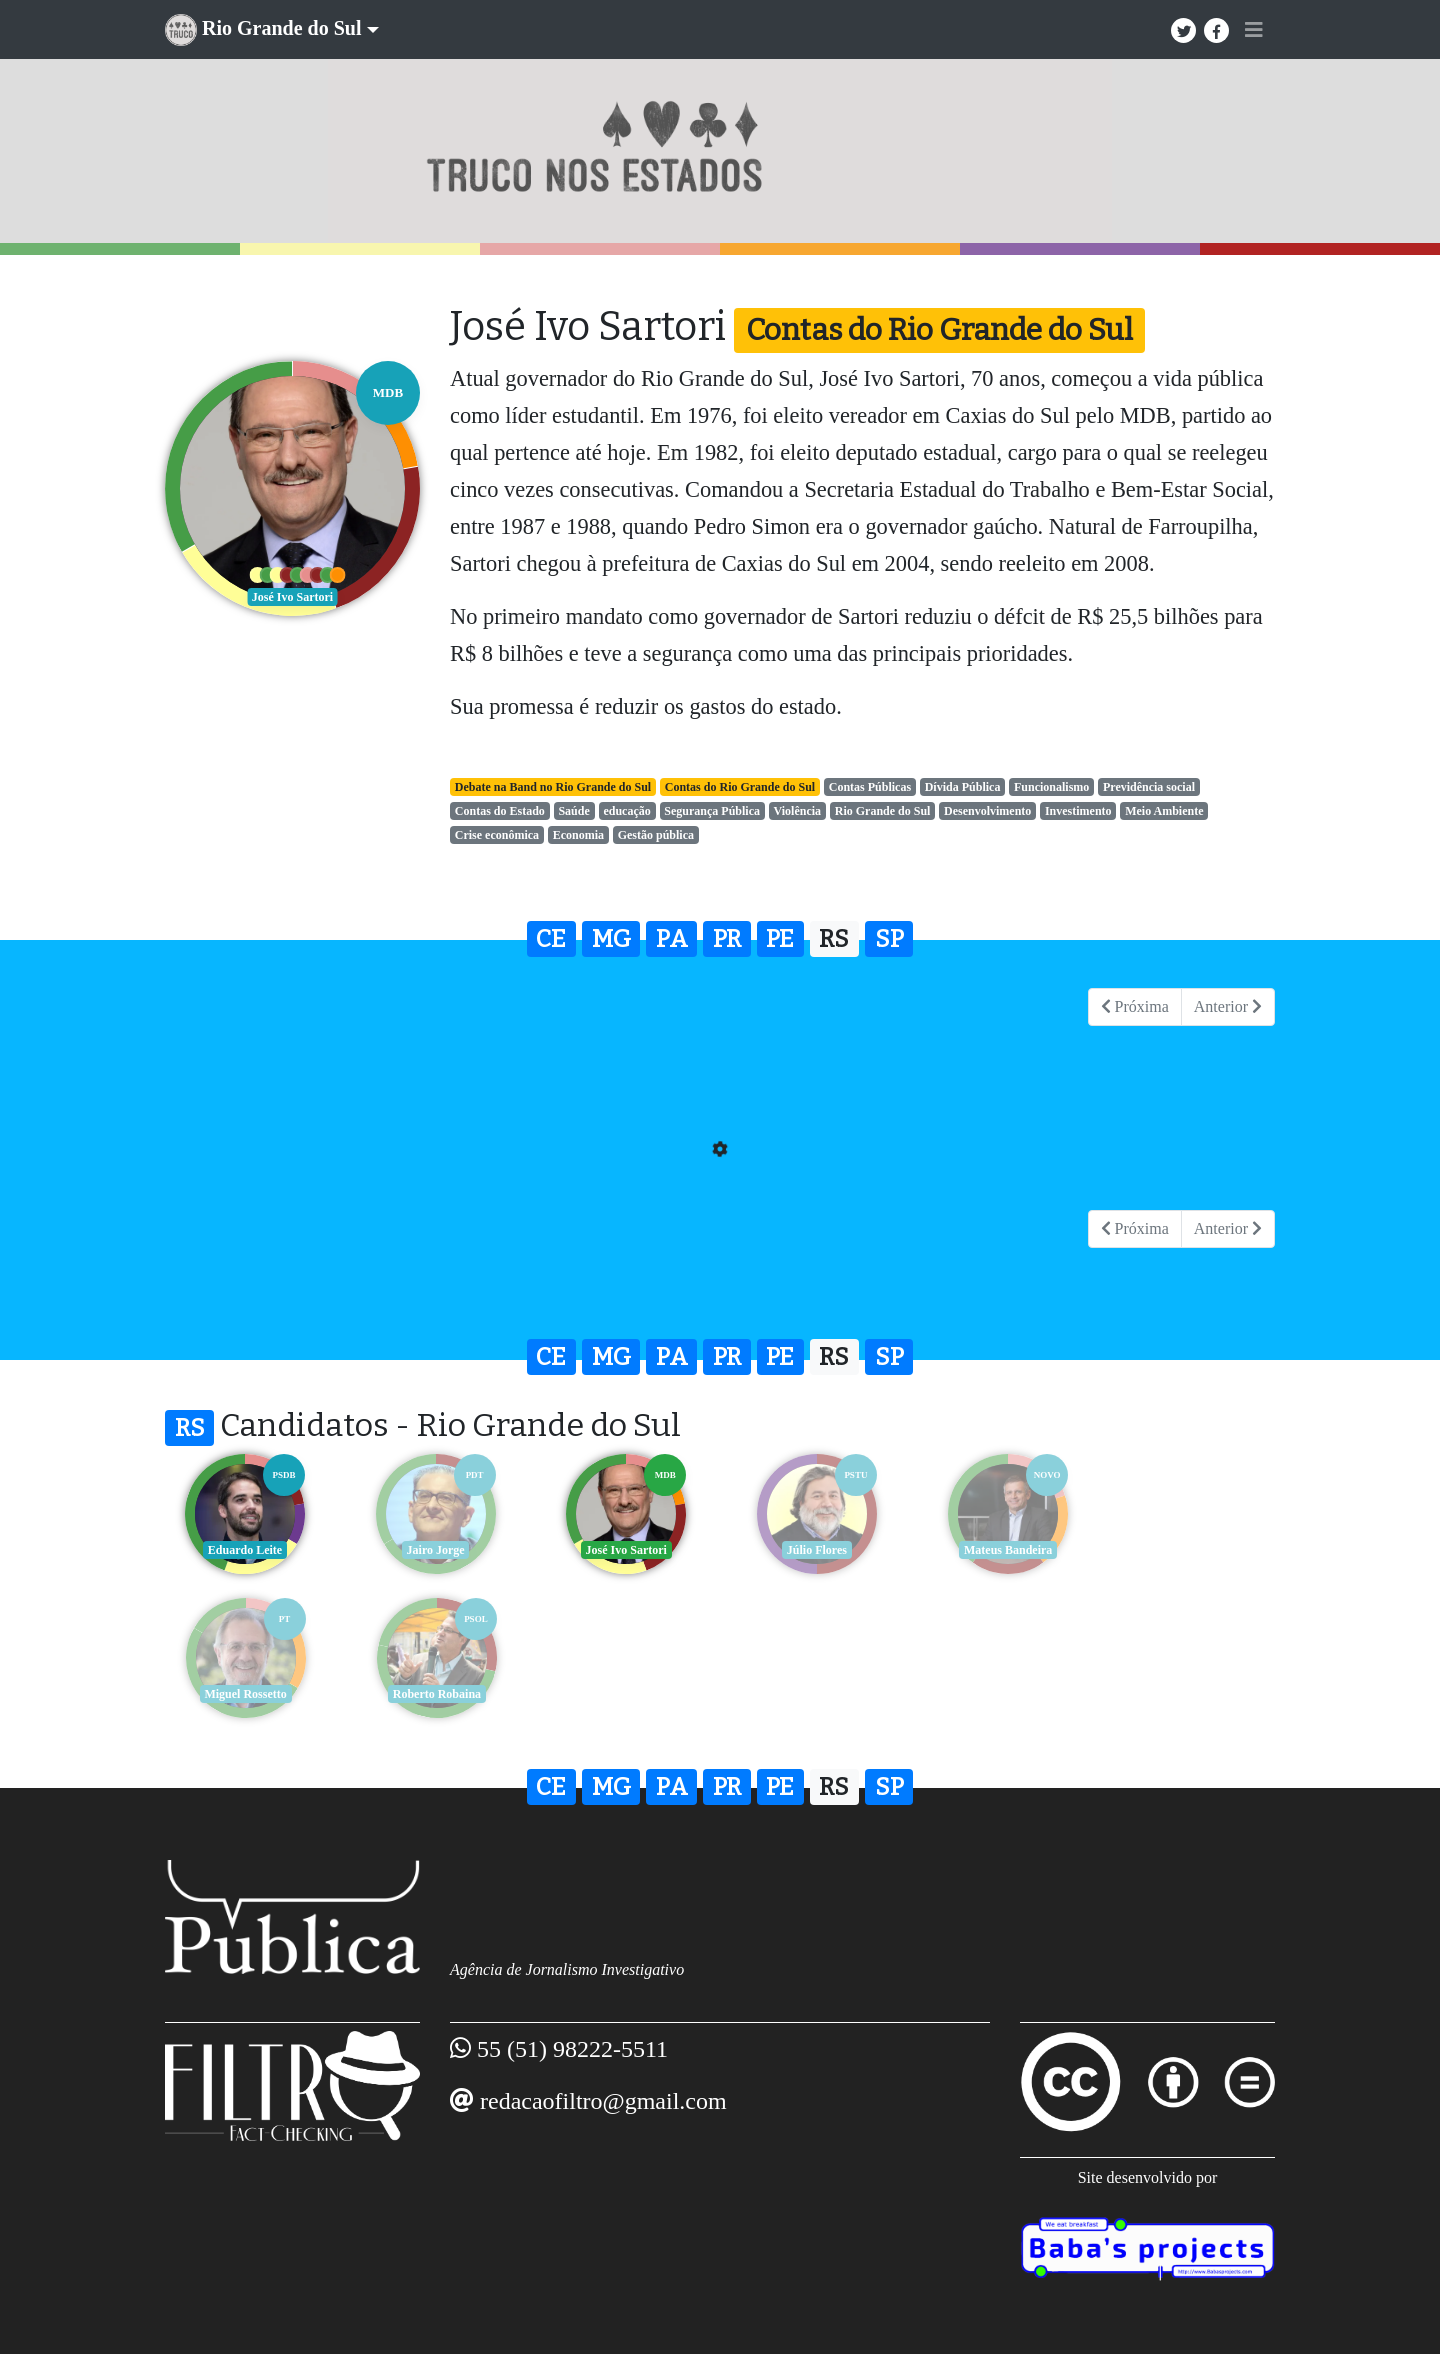  What do you see at coordinates (553, 787) in the screenshot?
I see `Debate na Band no Rio Grande do Sul` at bounding box center [553, 787].